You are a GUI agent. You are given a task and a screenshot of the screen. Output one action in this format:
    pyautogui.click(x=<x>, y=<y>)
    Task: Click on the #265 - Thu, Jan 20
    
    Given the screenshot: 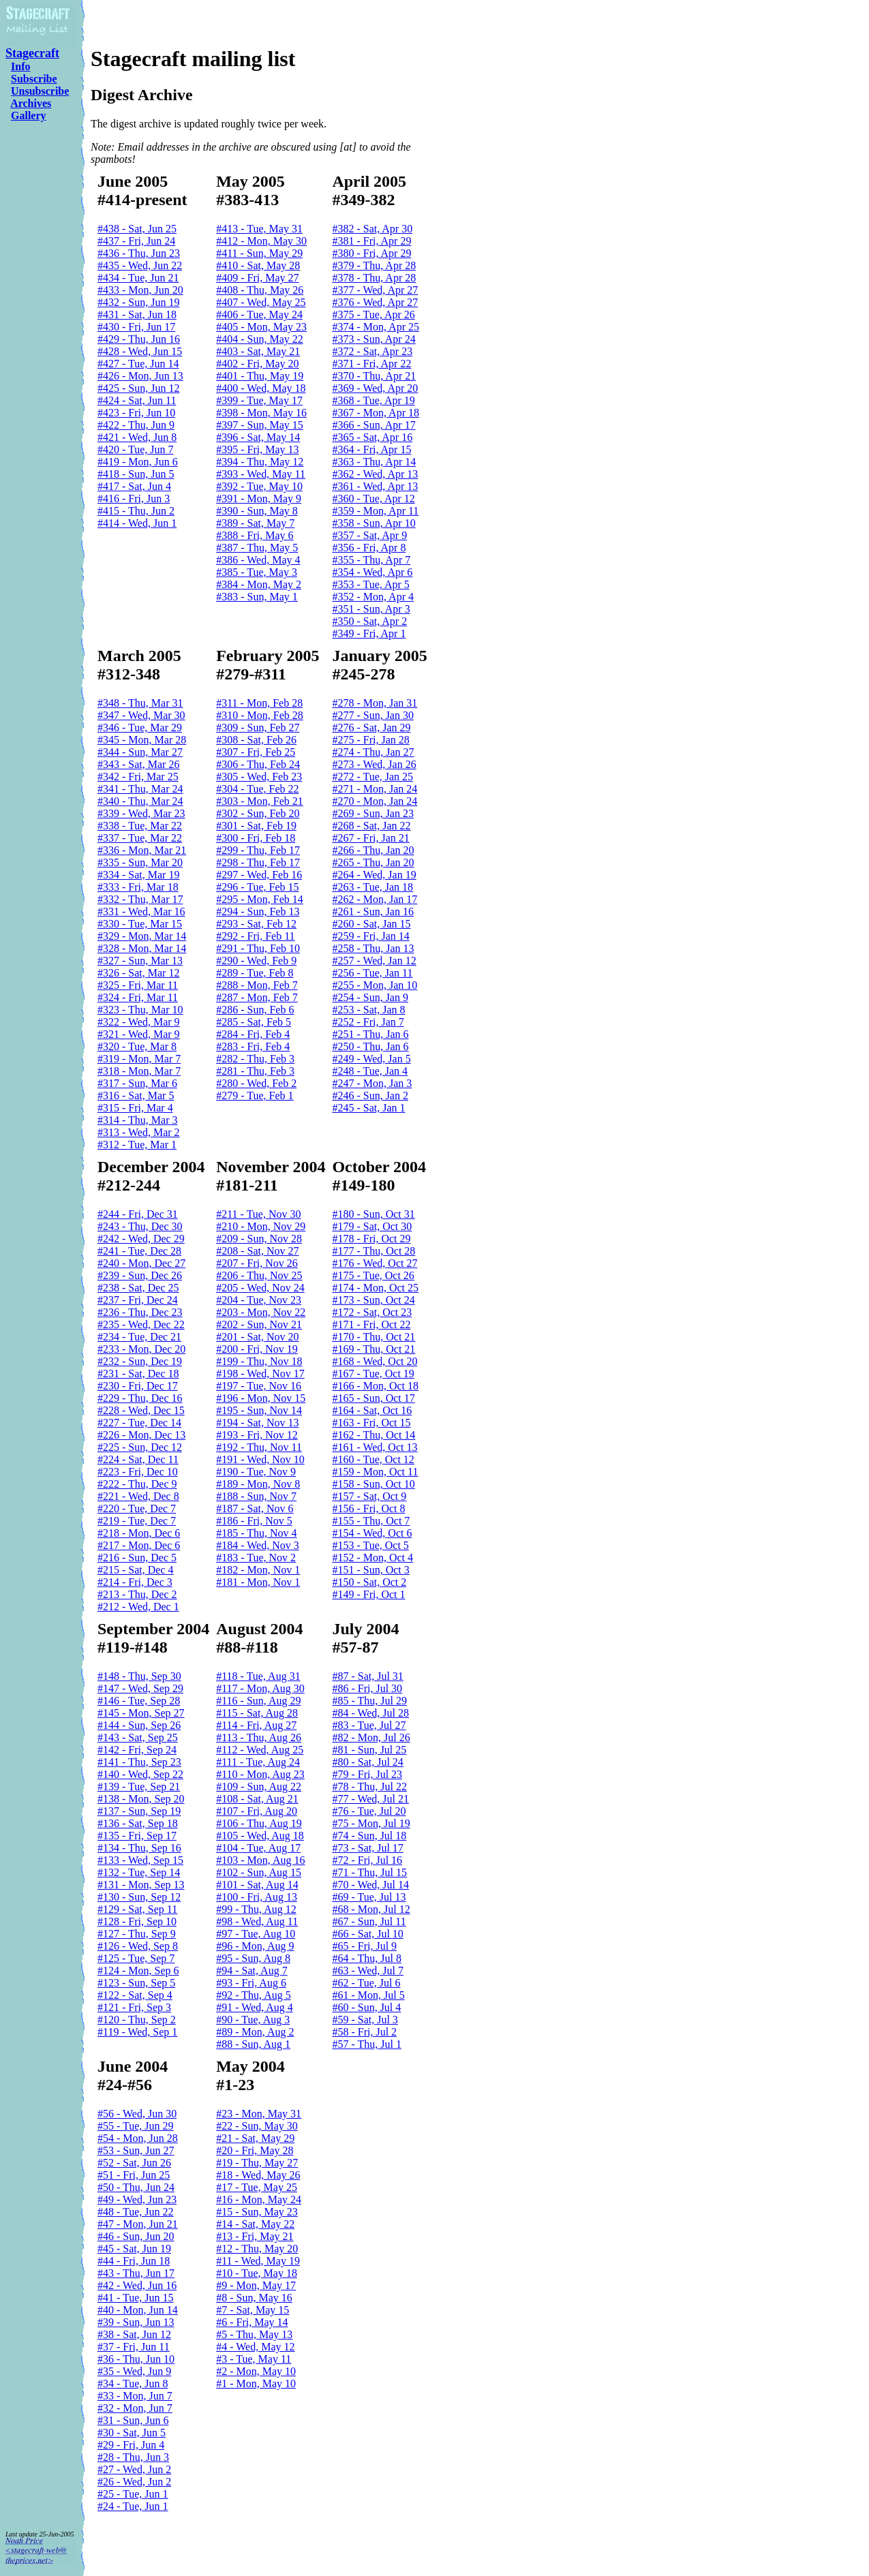 What is the action you would take?
    pyautogui.click(x=373, y=862)
    